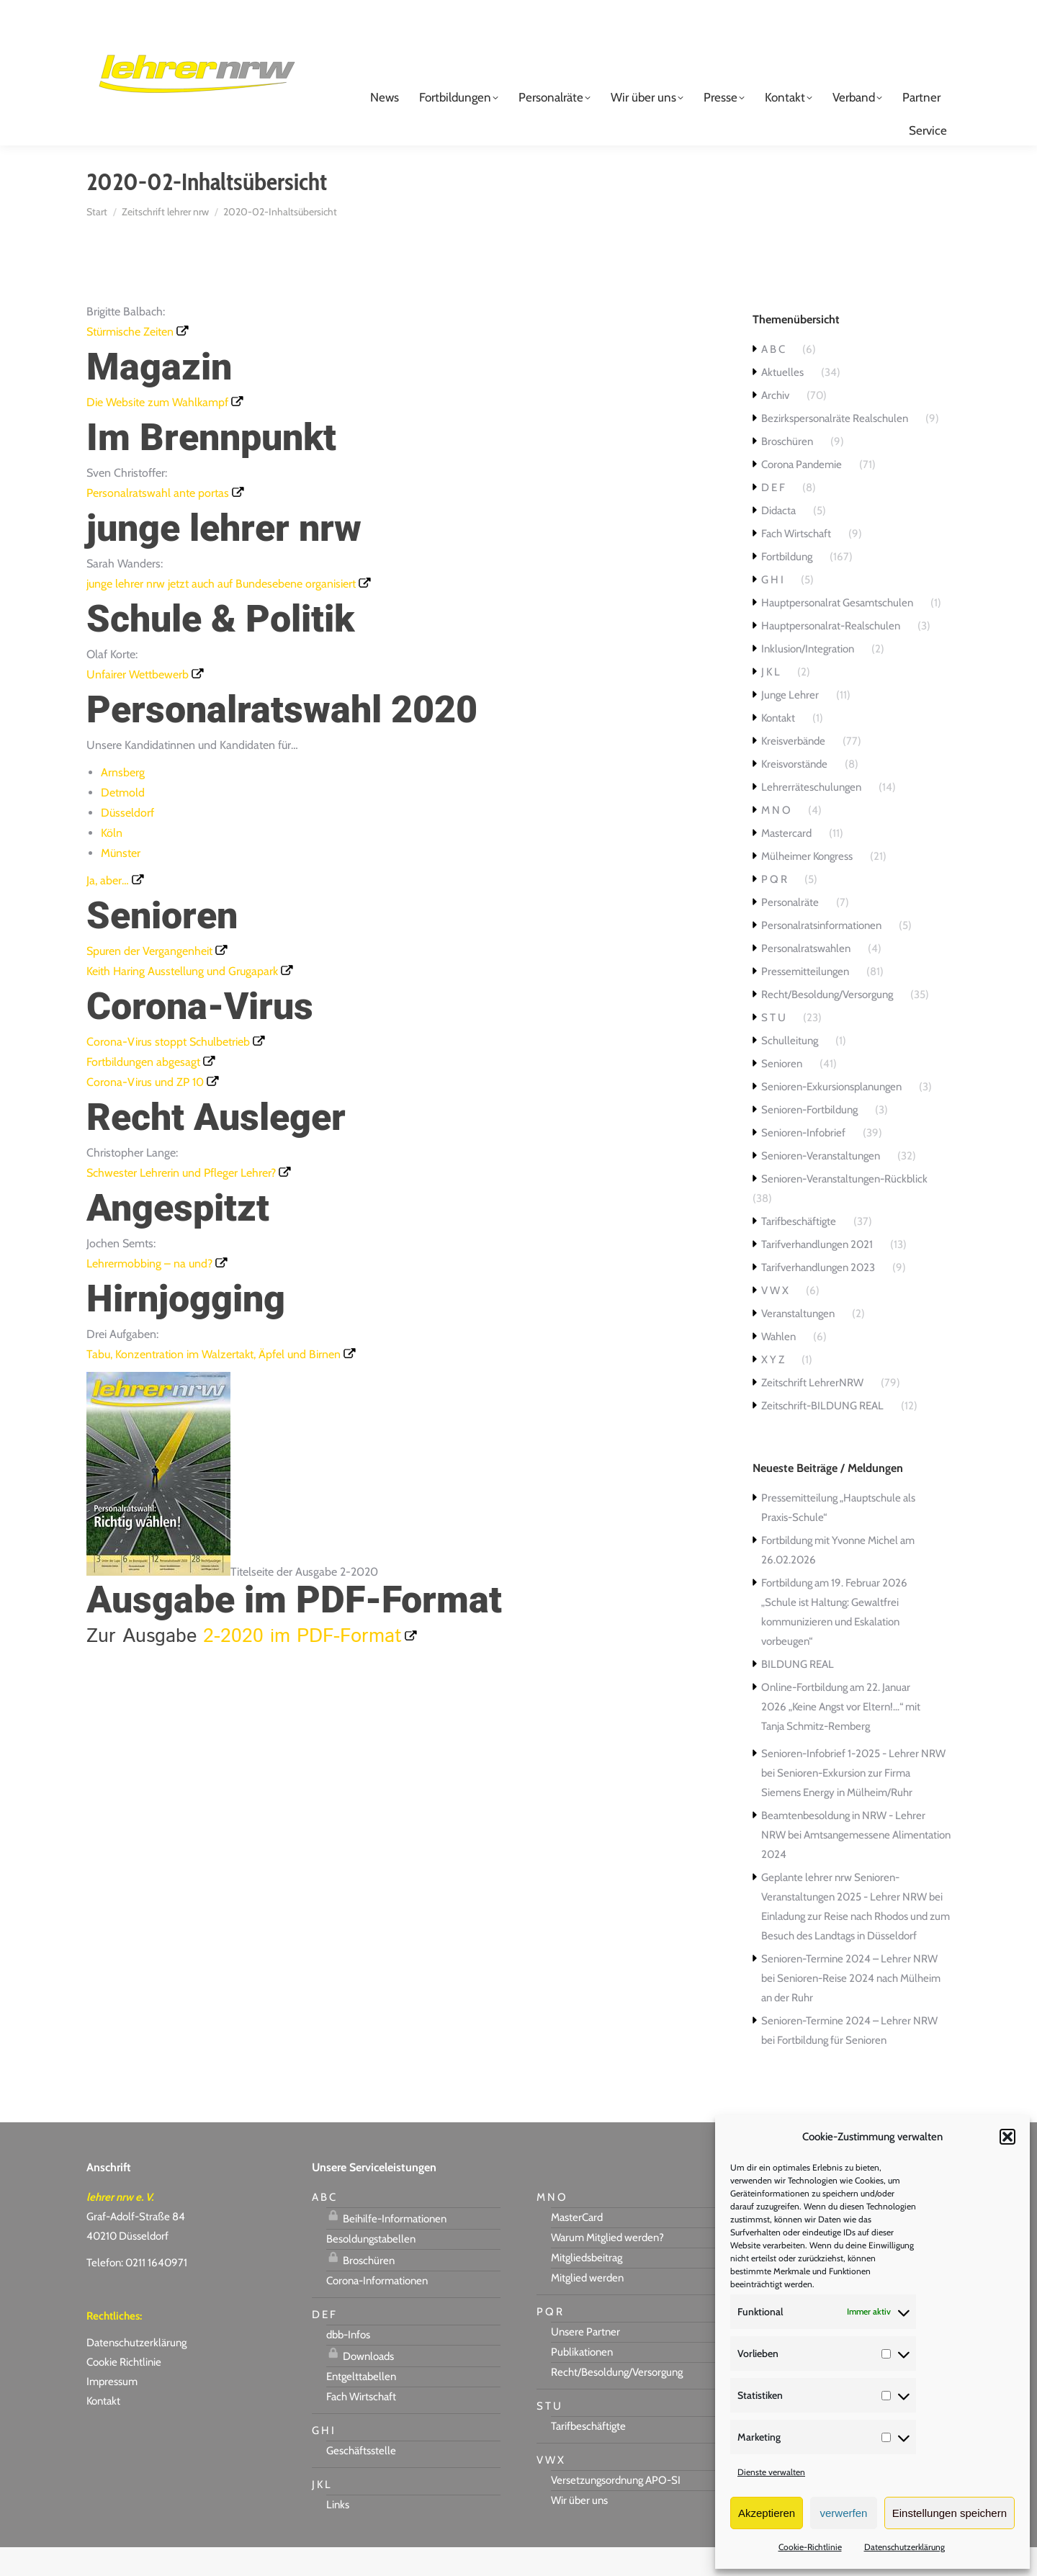 The width and height of the screenshot is (1037, 2576). Describe the element at coordinates (221, 612) in the screenshot. I see `junge lehrer nrw jetzt auch auf Bundesebene organisiert` at that location.